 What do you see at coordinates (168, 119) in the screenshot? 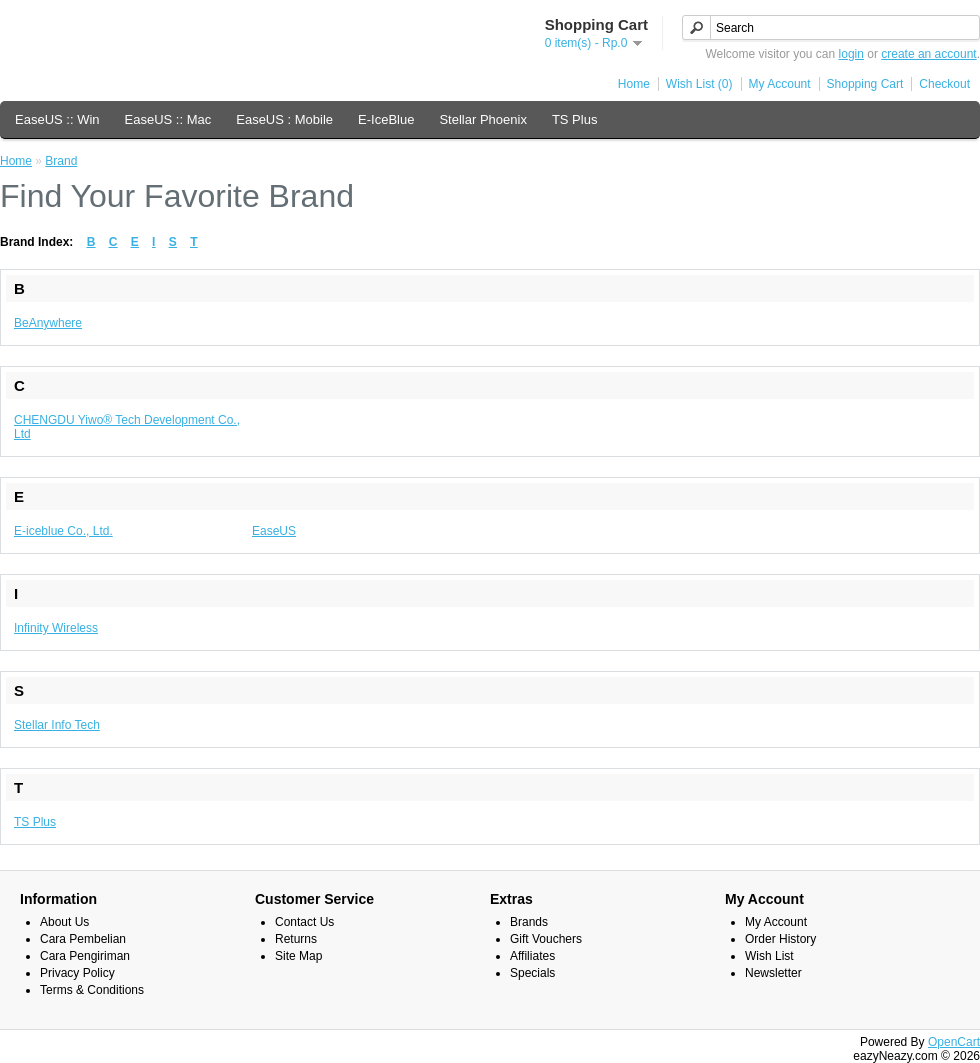
I see `EaseUS :: Mac` at bounding box center [168, 119].